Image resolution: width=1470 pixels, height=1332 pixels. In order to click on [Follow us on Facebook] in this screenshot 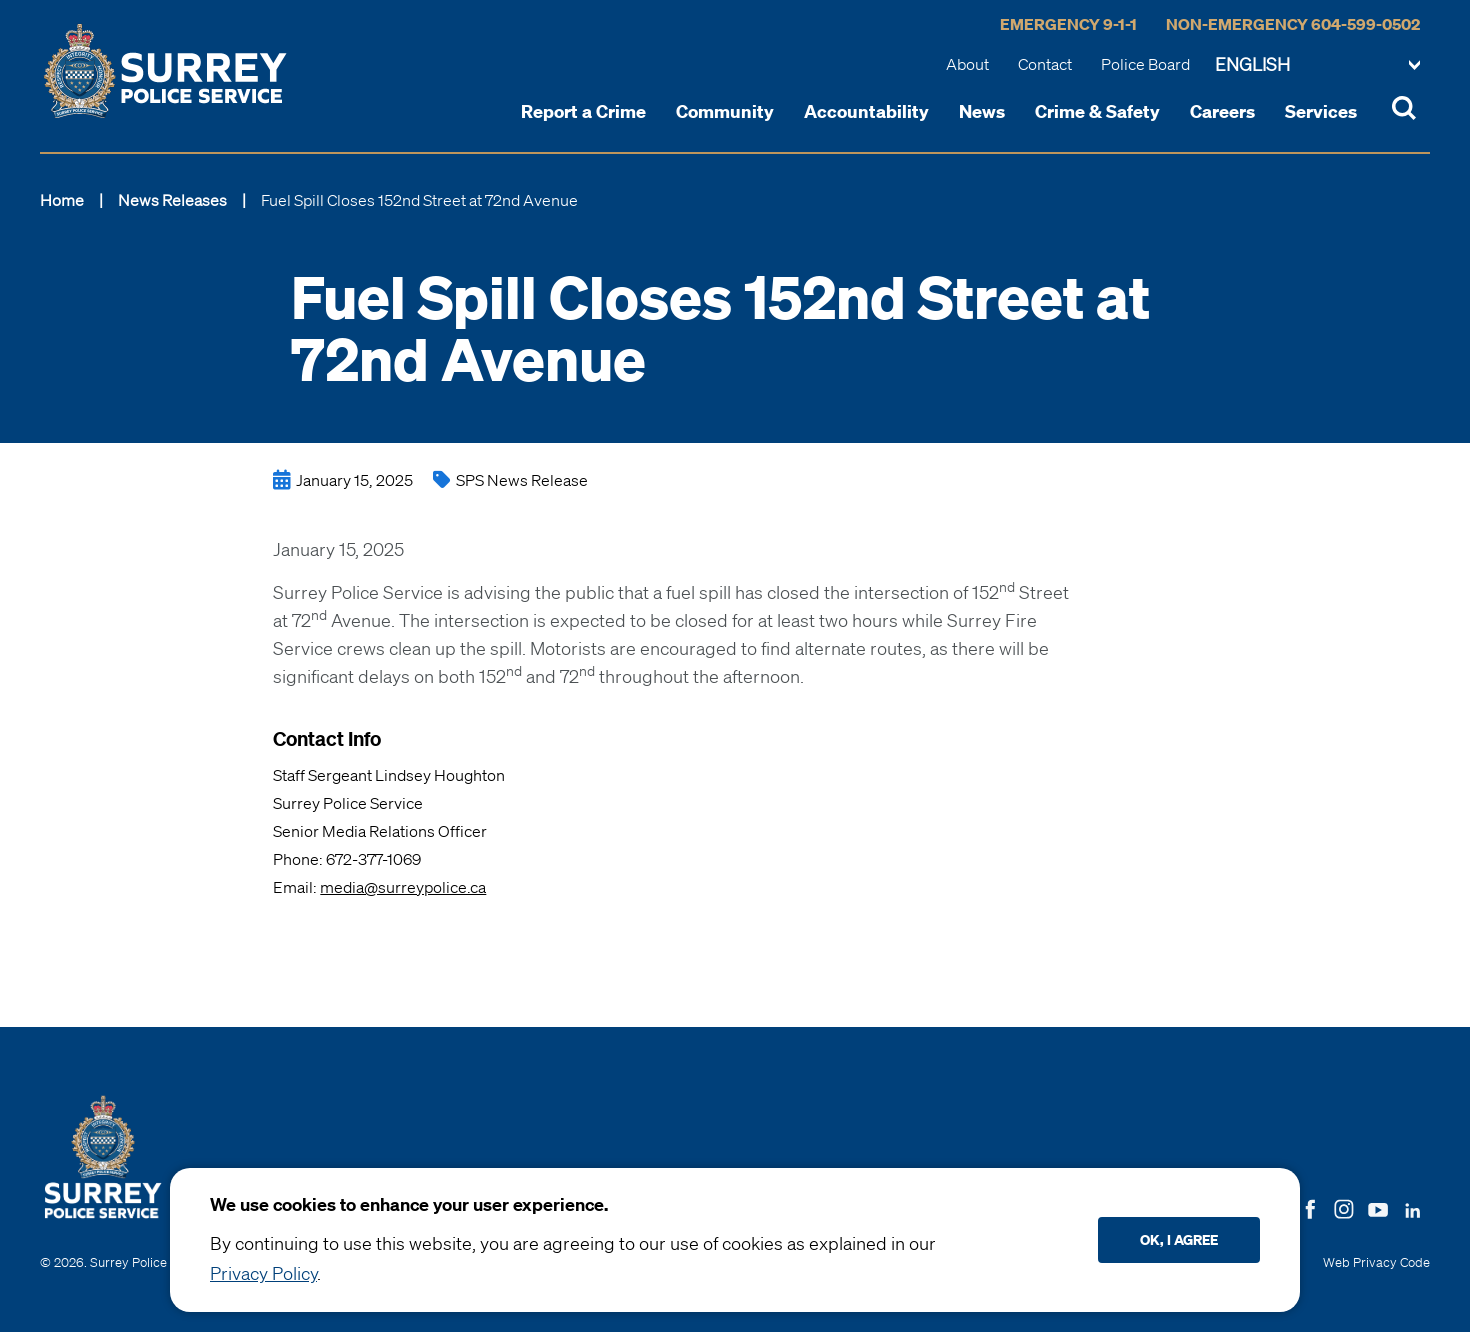, I will do `click(1310, 1207)`.